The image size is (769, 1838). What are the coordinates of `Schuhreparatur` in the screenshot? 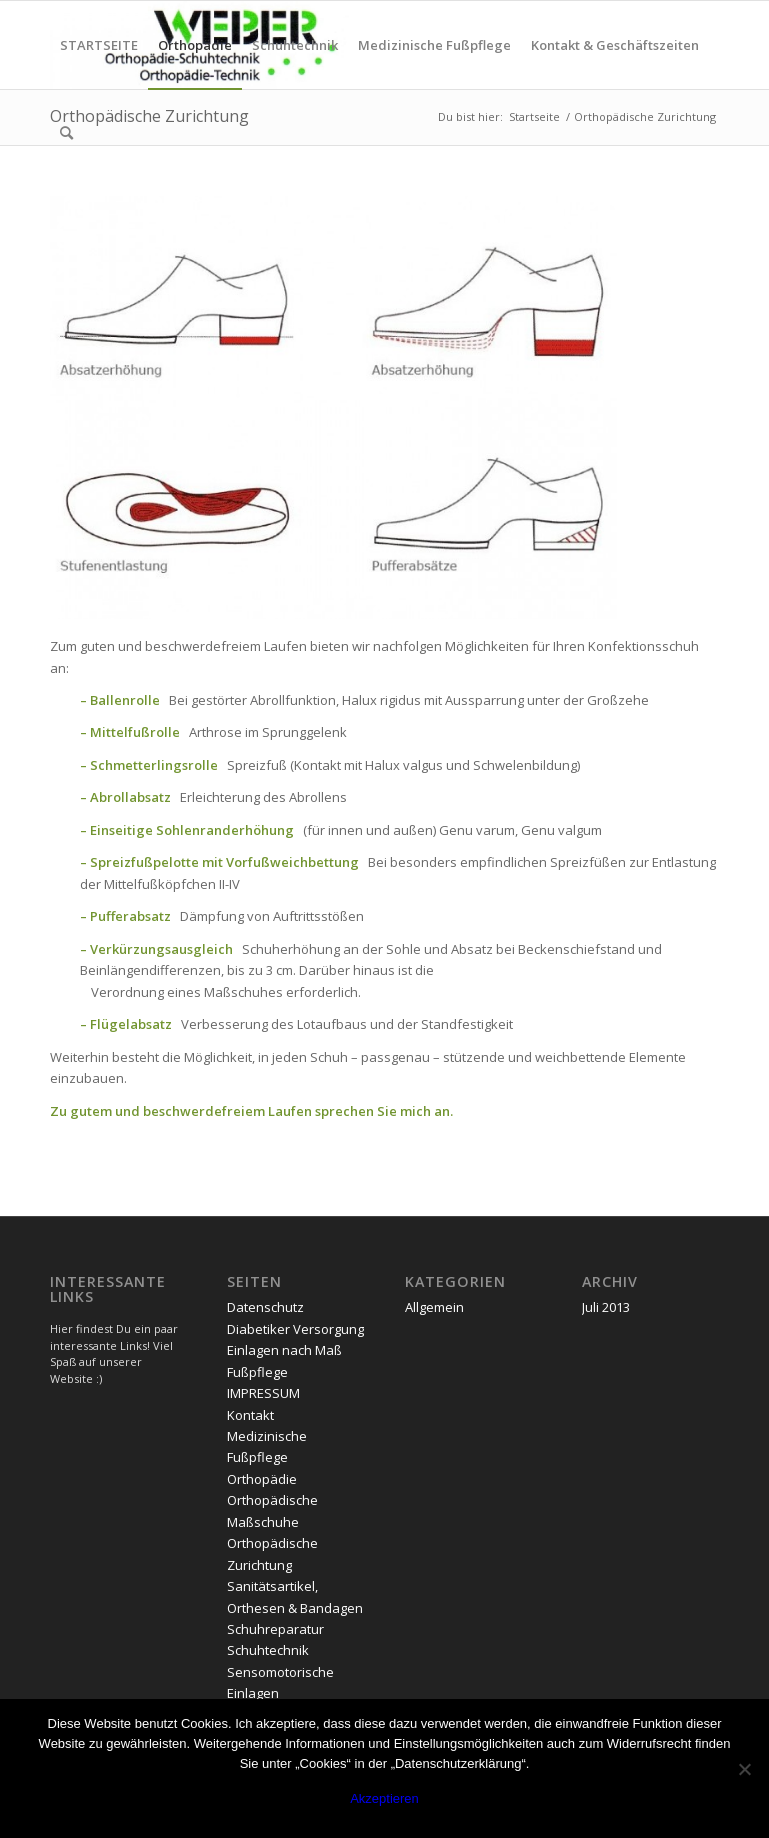 It's located at (275, 1629).